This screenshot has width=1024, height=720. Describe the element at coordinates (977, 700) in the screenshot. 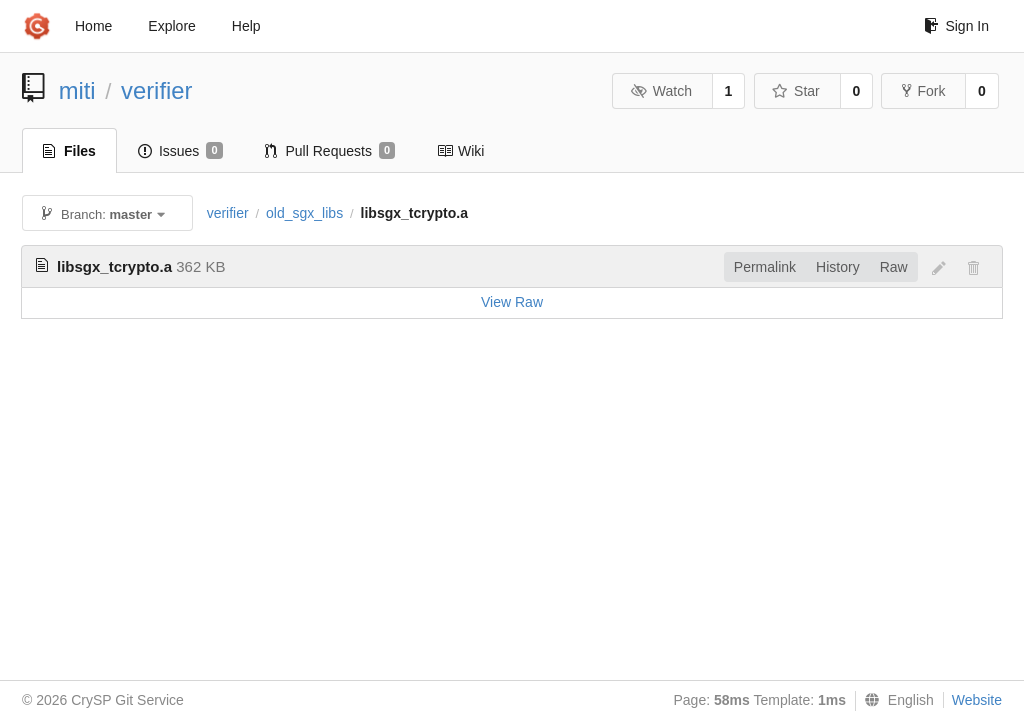

I see `Website` at that location.